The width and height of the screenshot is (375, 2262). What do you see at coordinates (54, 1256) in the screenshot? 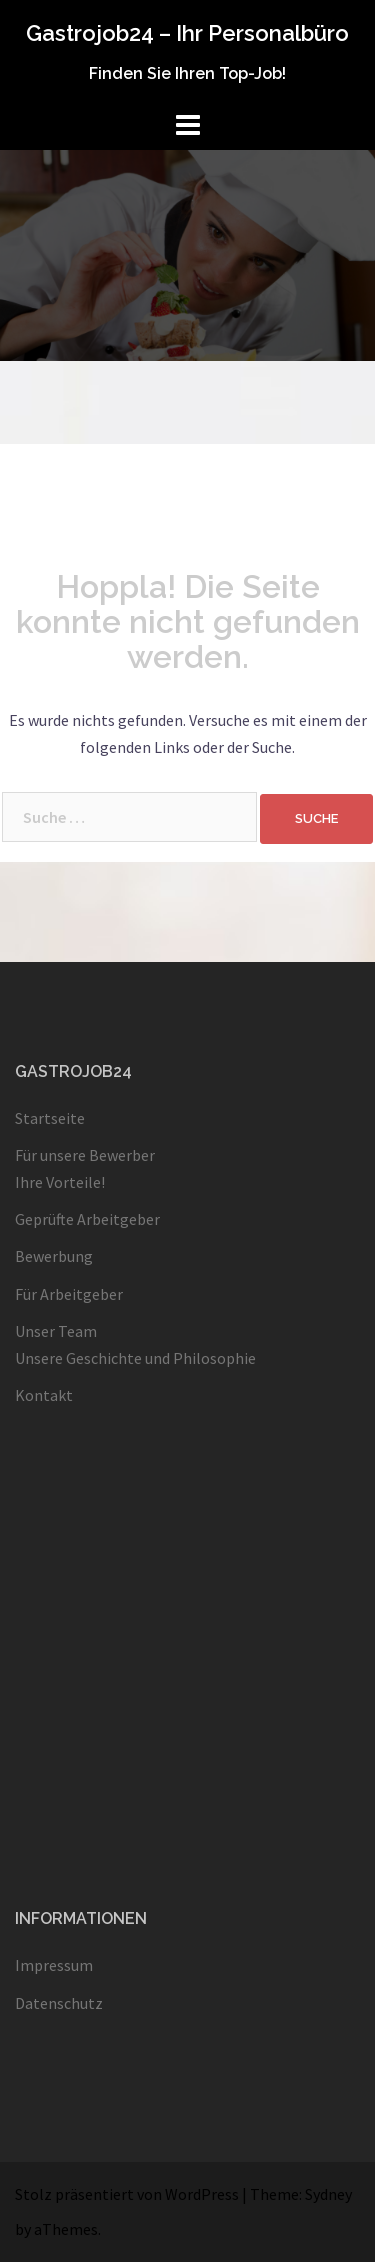
I see `Bewerbung` at bounding box center [54, 1256].